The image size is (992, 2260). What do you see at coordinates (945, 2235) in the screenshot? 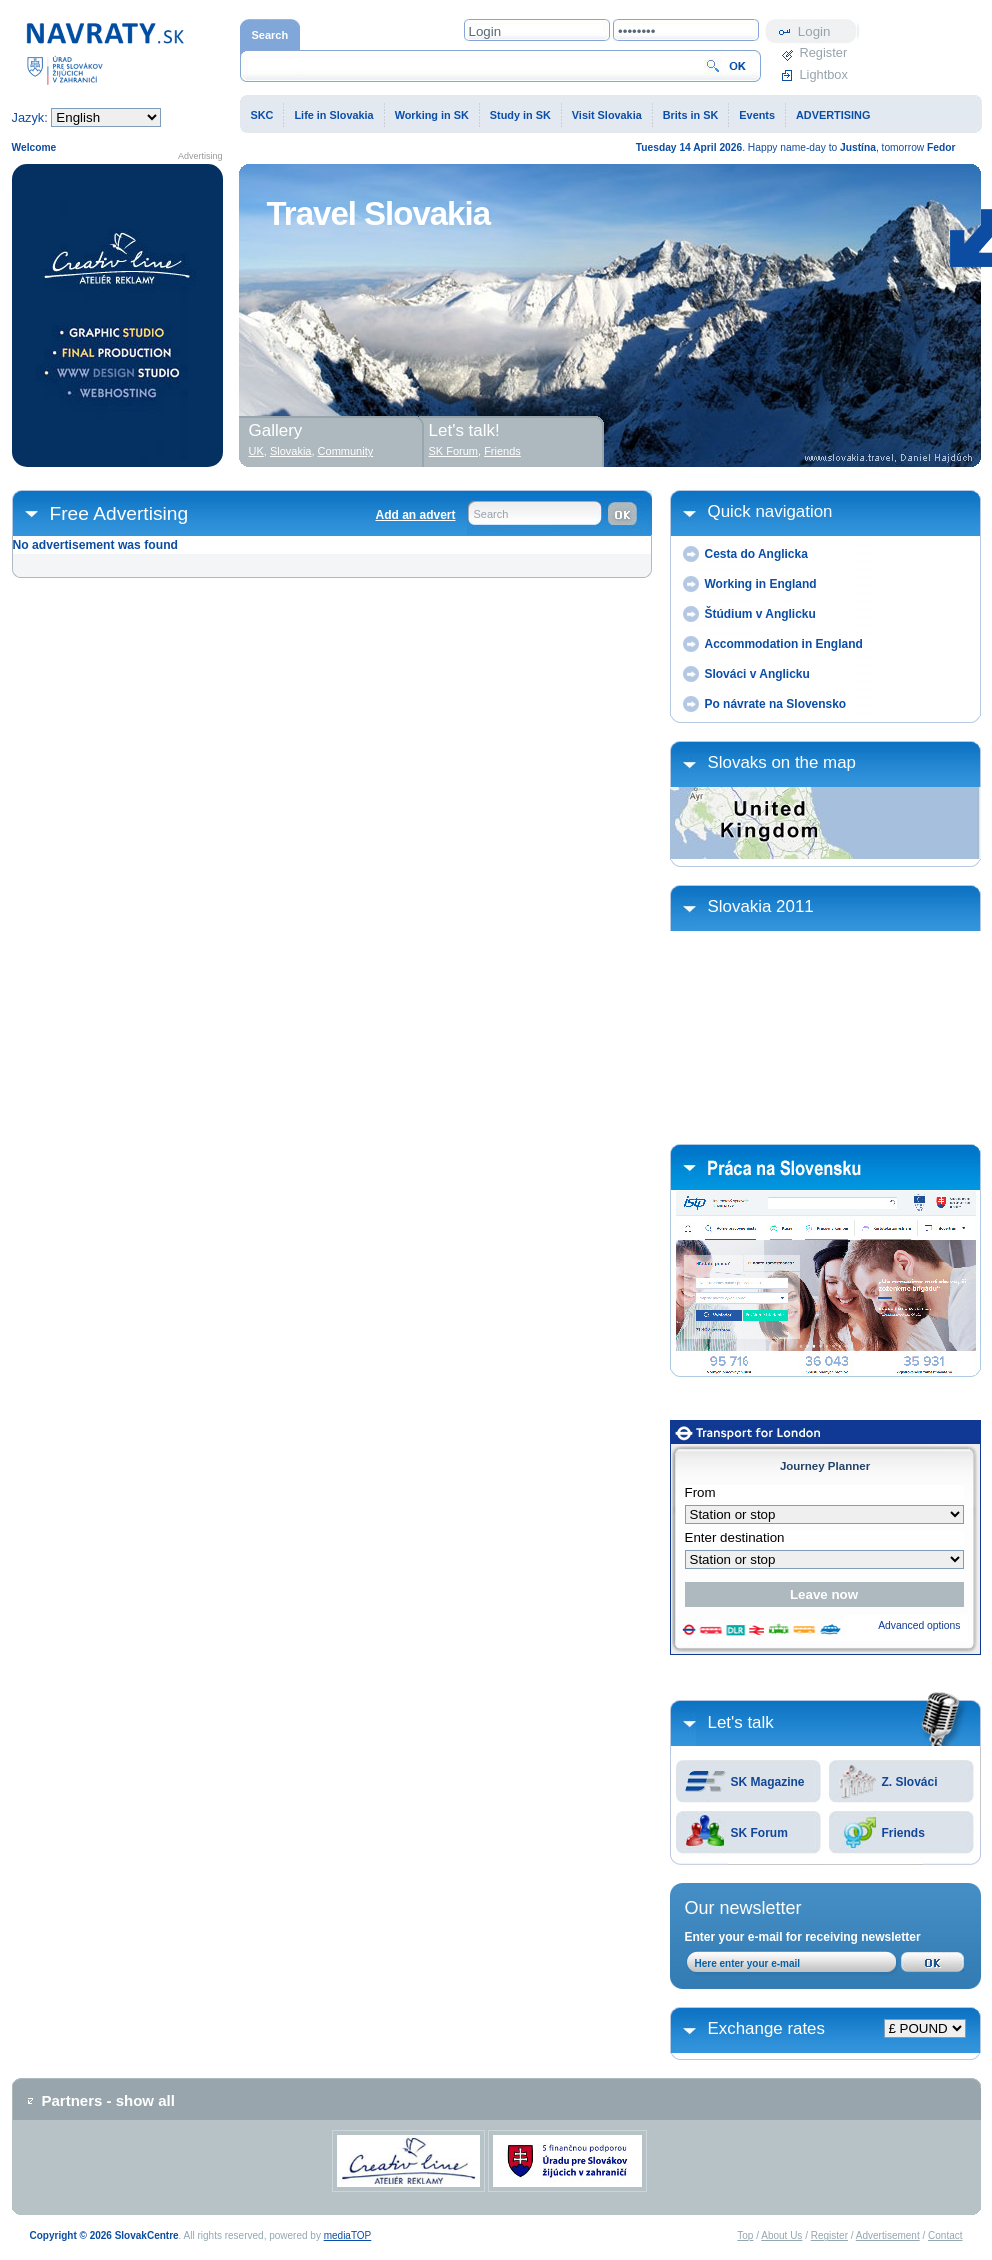
I see `Contact` at bounding box center [945, 2235].